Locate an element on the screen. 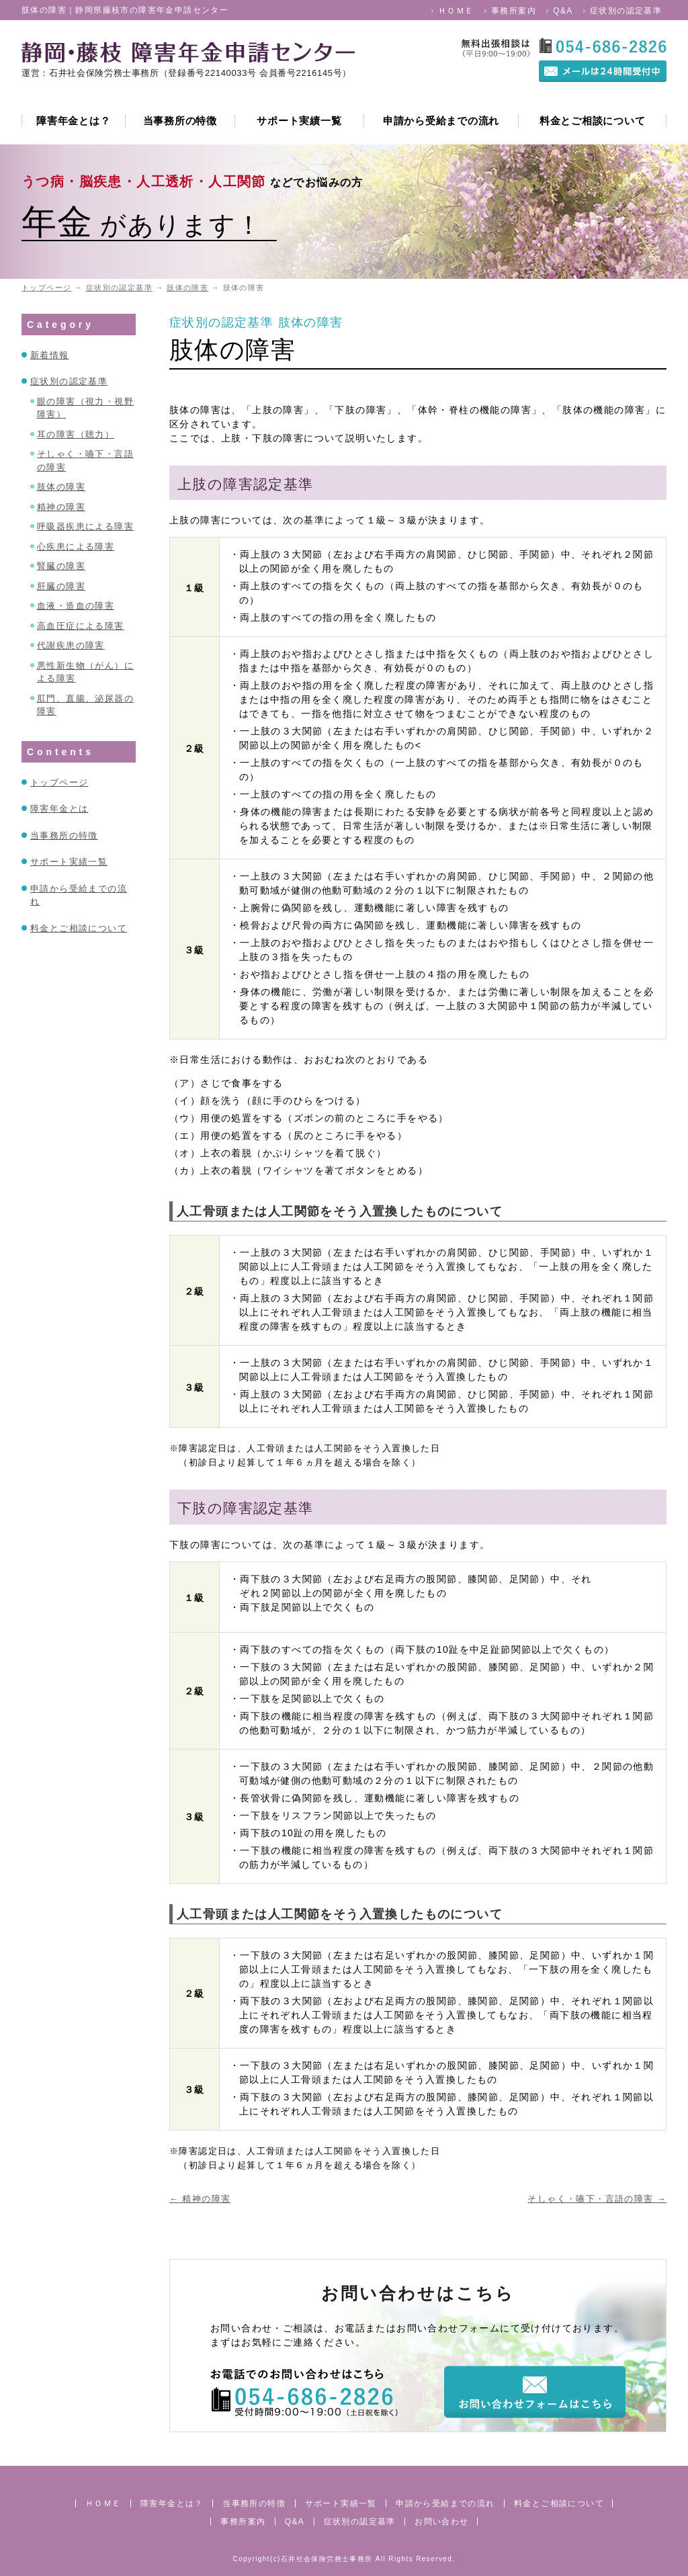  悪性新生物（がん）による障害 is located at coordinates (85, 672).